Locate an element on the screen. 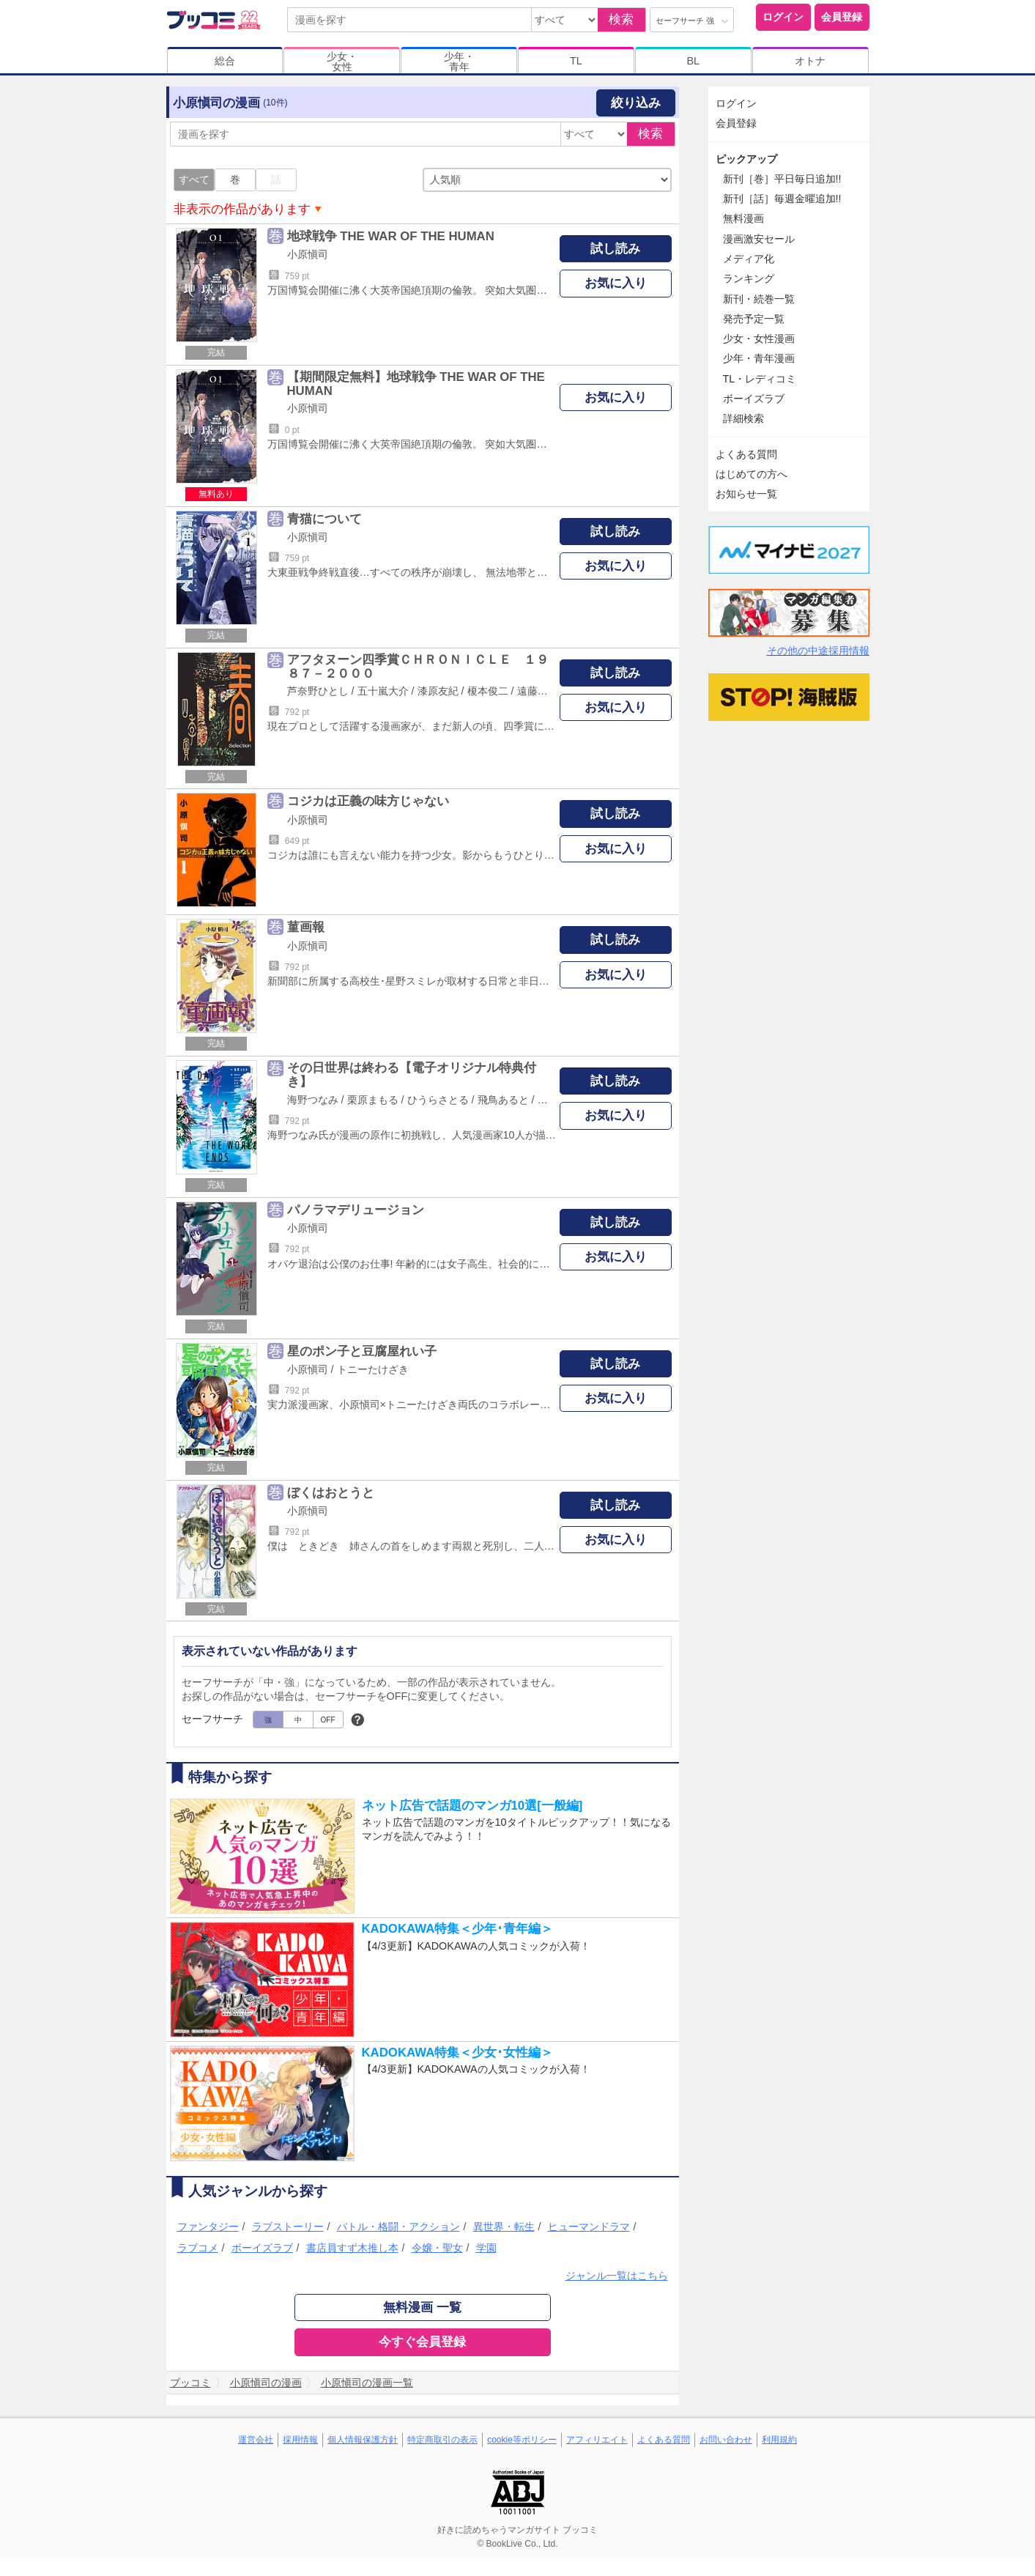 This screenshot has width=1035, height=2576. 無料漫画 一覧 is located at coordinates (422, 2307).